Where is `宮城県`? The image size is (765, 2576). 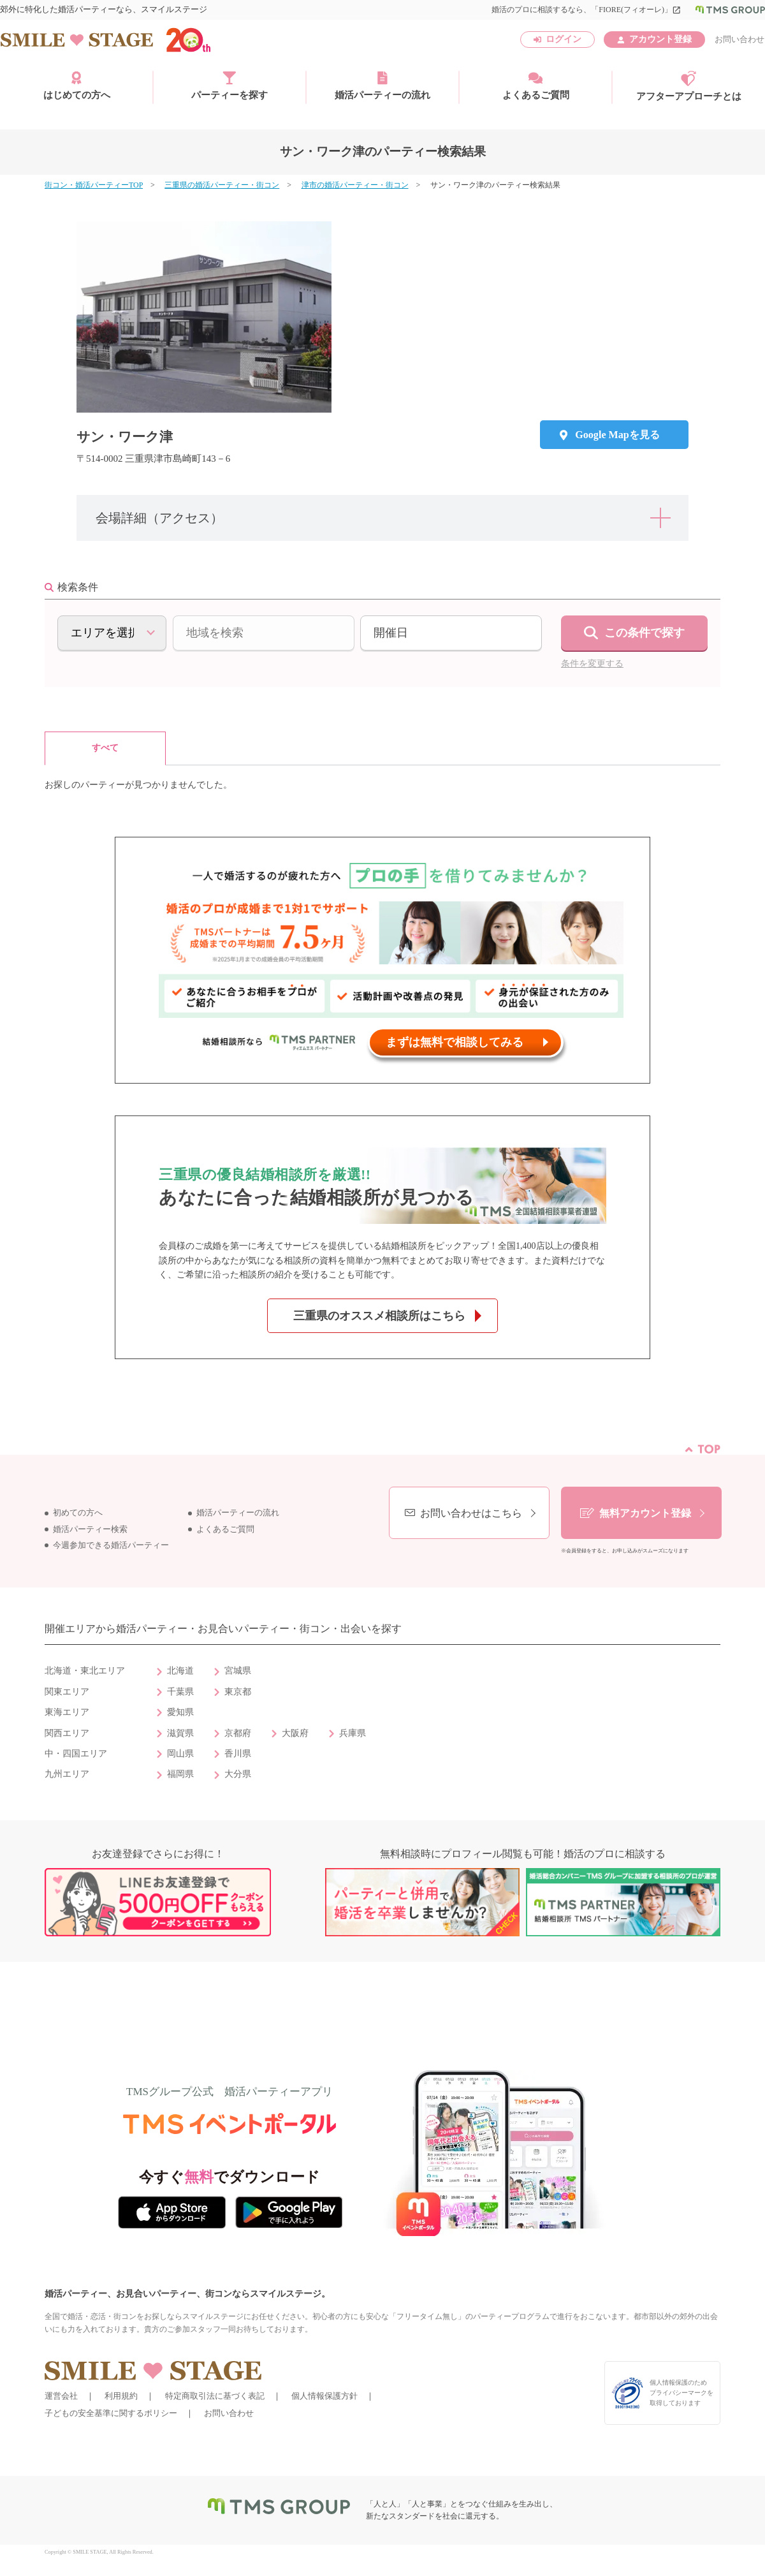
宮城県 is located at coordinates (237, 1670).